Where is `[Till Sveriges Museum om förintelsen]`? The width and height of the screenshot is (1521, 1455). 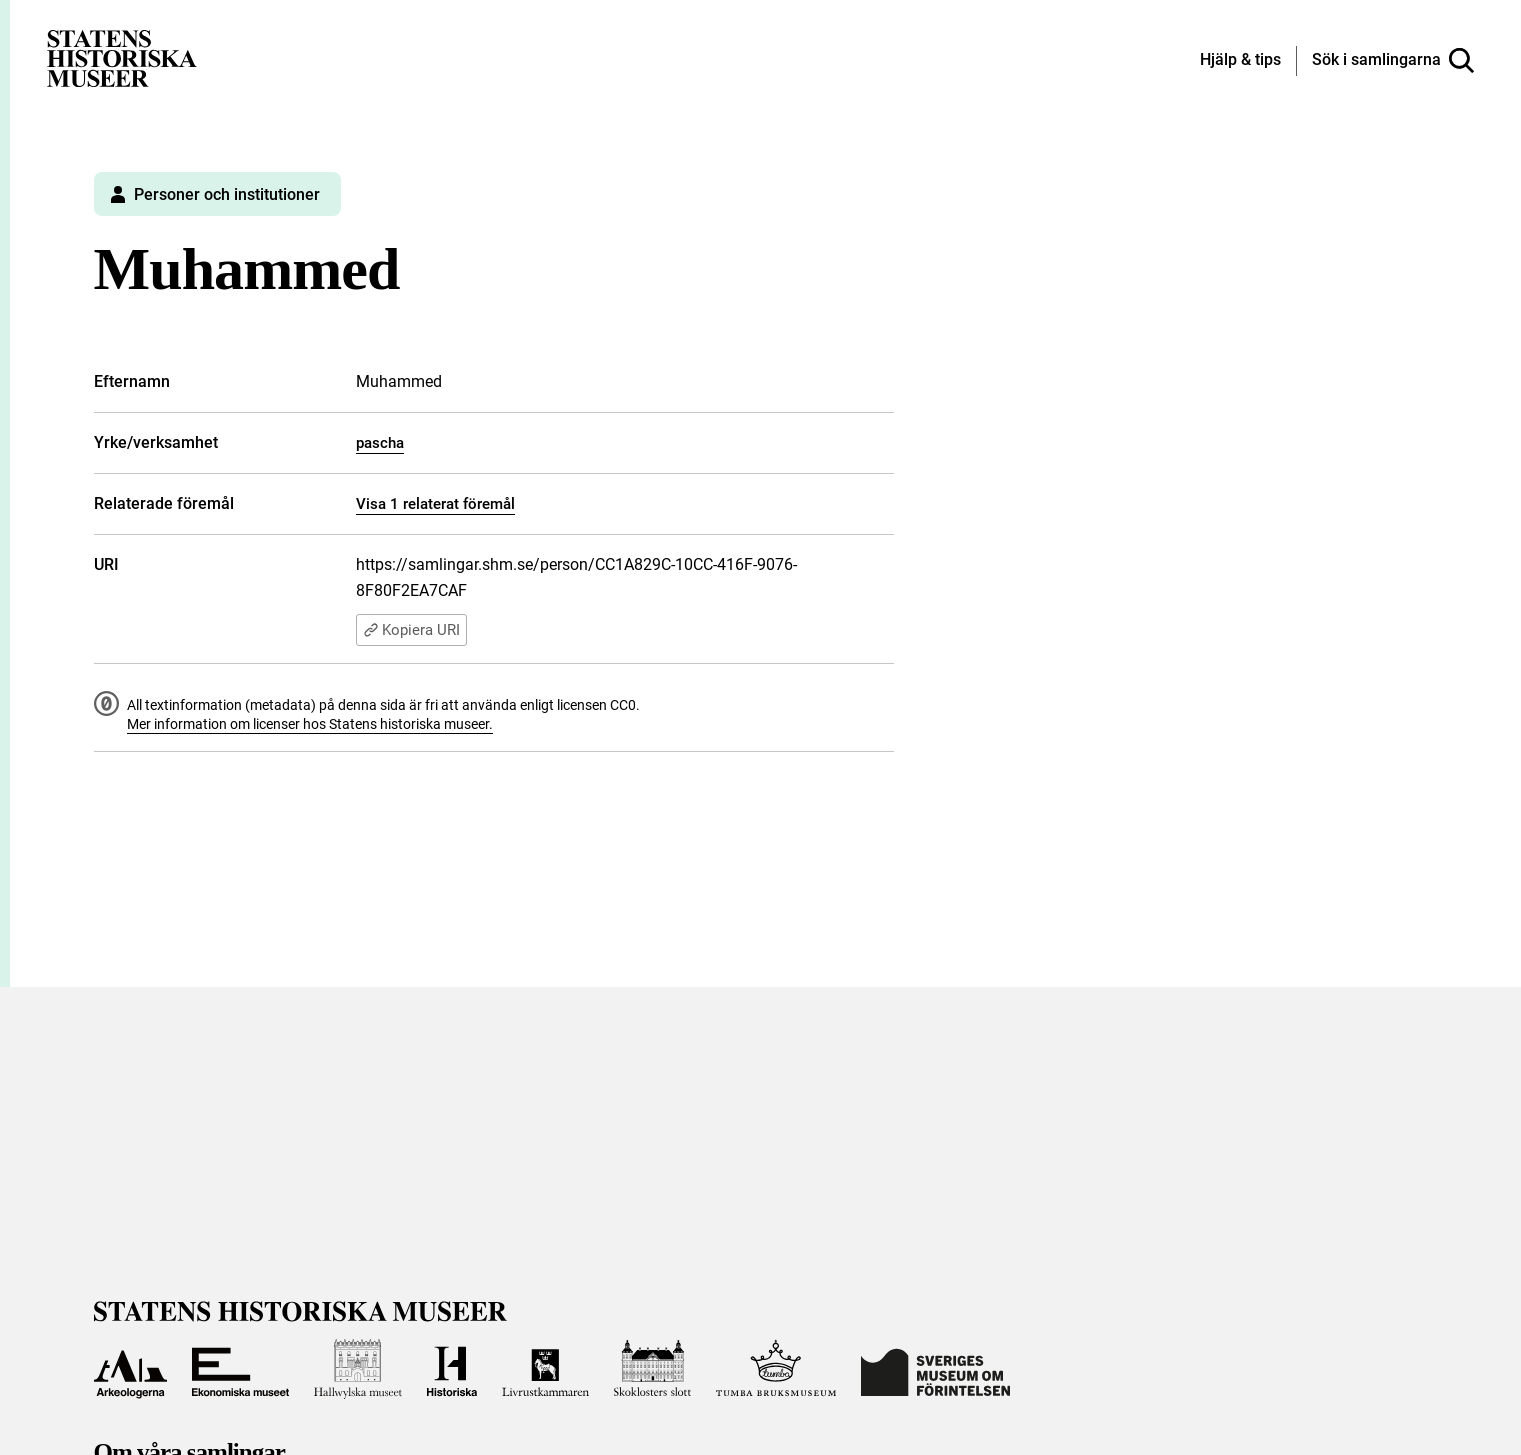 [Till Sveriges Museum om förintelsen] is located at coordinates (935, 1369).